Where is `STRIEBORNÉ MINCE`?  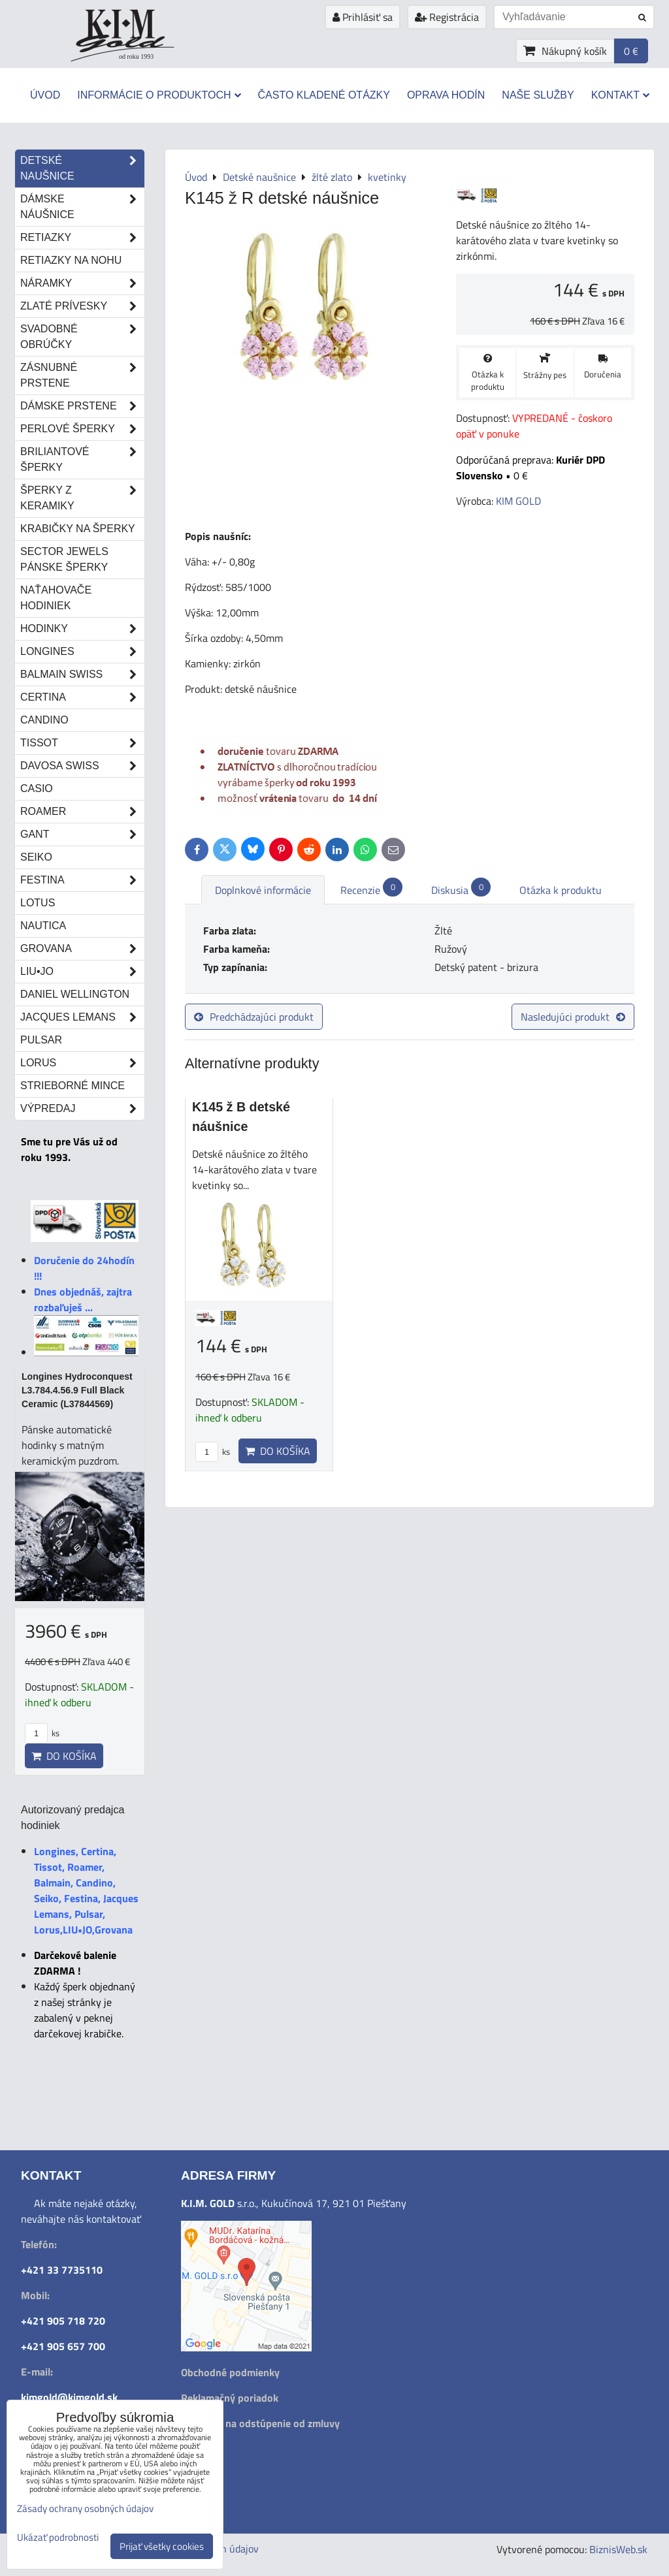
STRIEBORNÉ MINCE is located at coordinates (72, 1085).